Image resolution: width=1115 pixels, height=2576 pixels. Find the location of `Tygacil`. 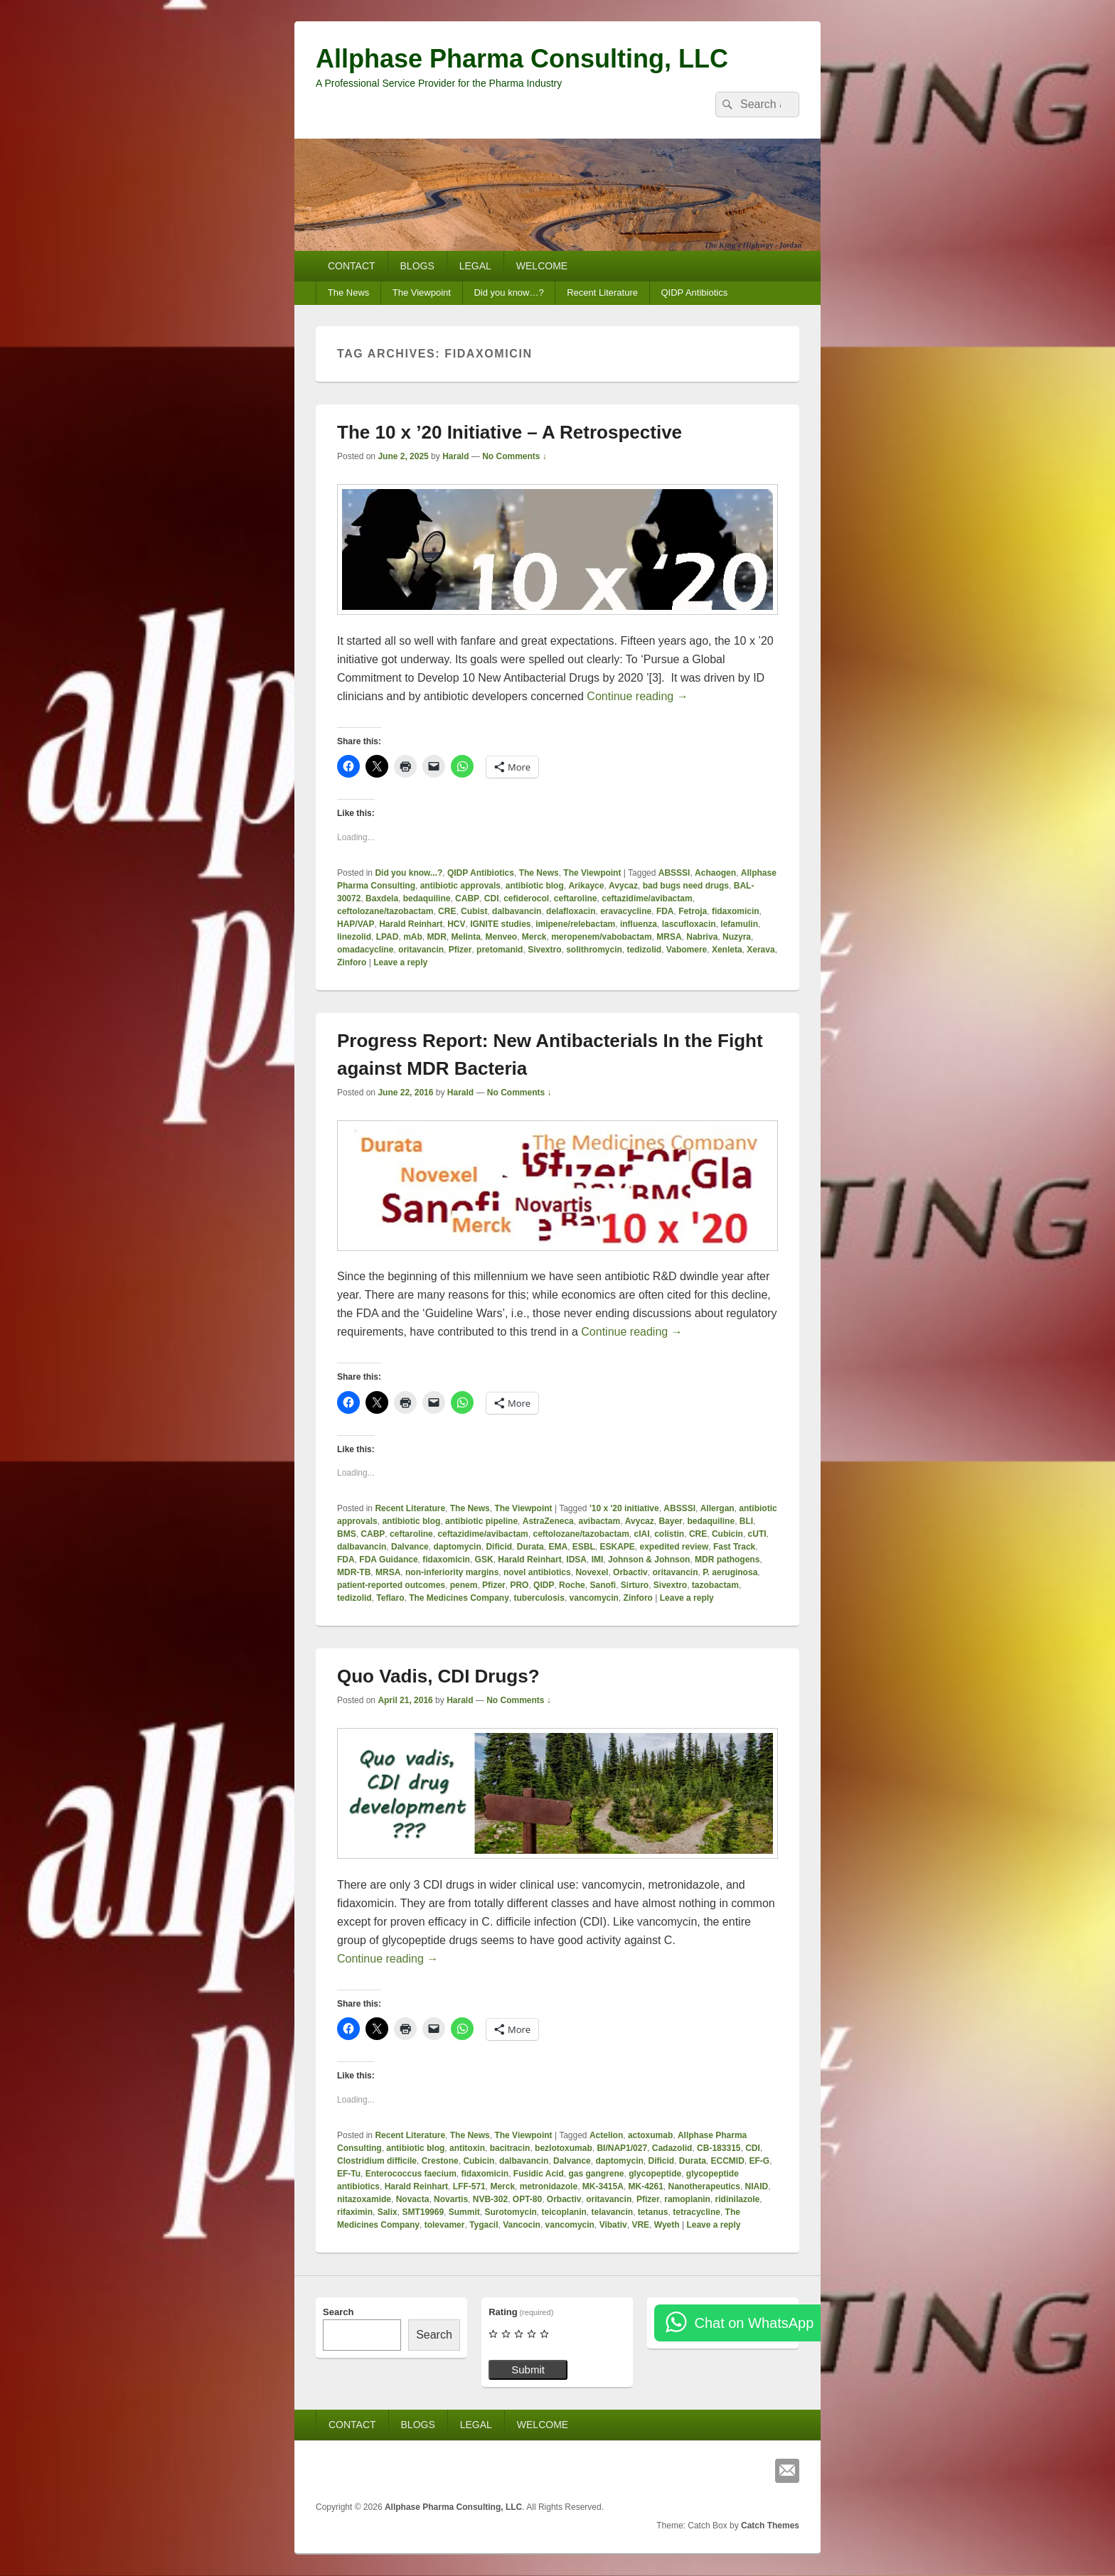

Tygacil is located at coordinates (483, 2225).